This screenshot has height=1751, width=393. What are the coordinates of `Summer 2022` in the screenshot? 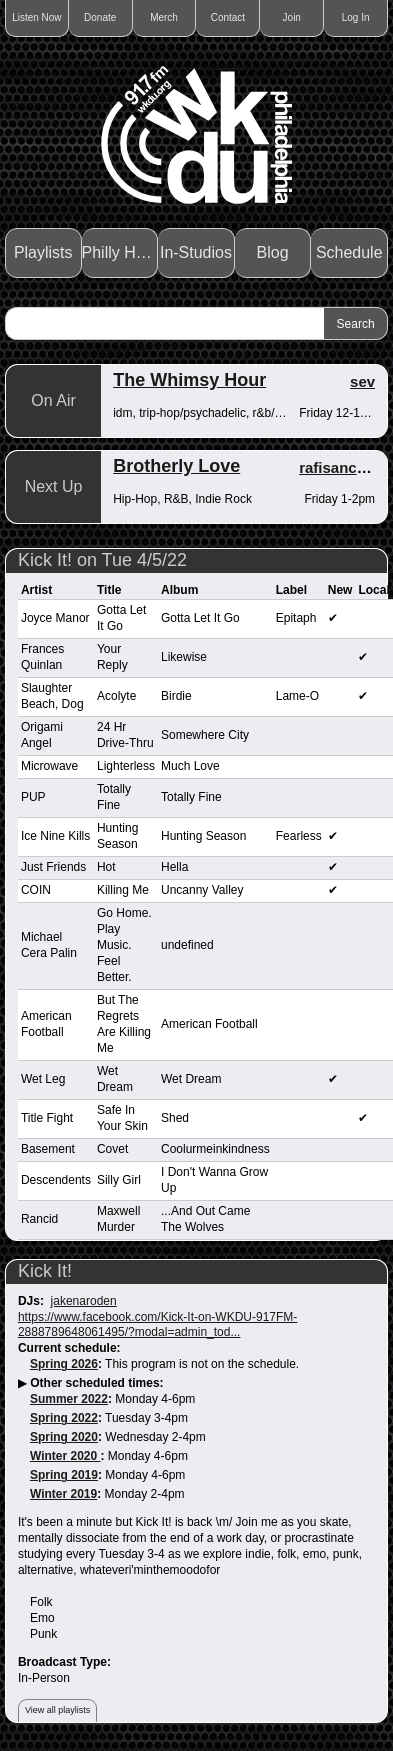 It's located at (69, 1399).